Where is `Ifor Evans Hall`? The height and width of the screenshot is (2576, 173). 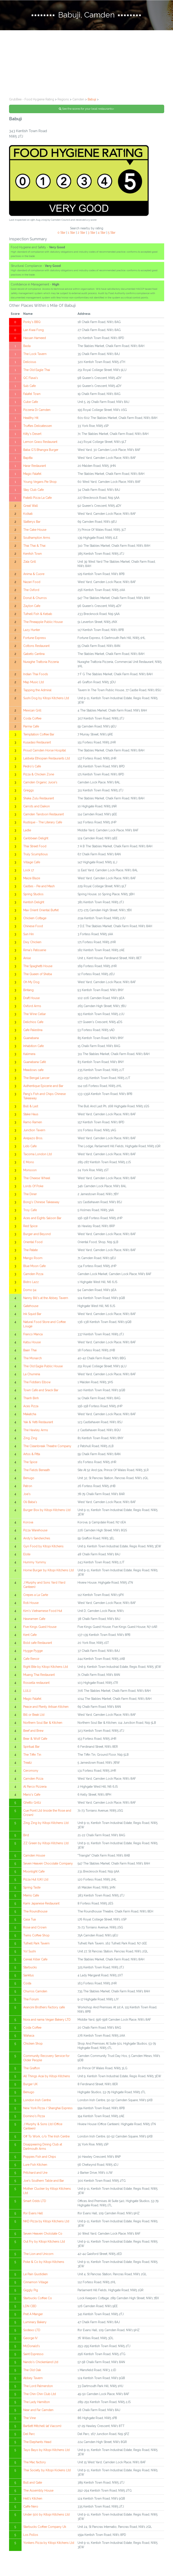
Ifor Evans Hall is located at coordinates (33, 2214).